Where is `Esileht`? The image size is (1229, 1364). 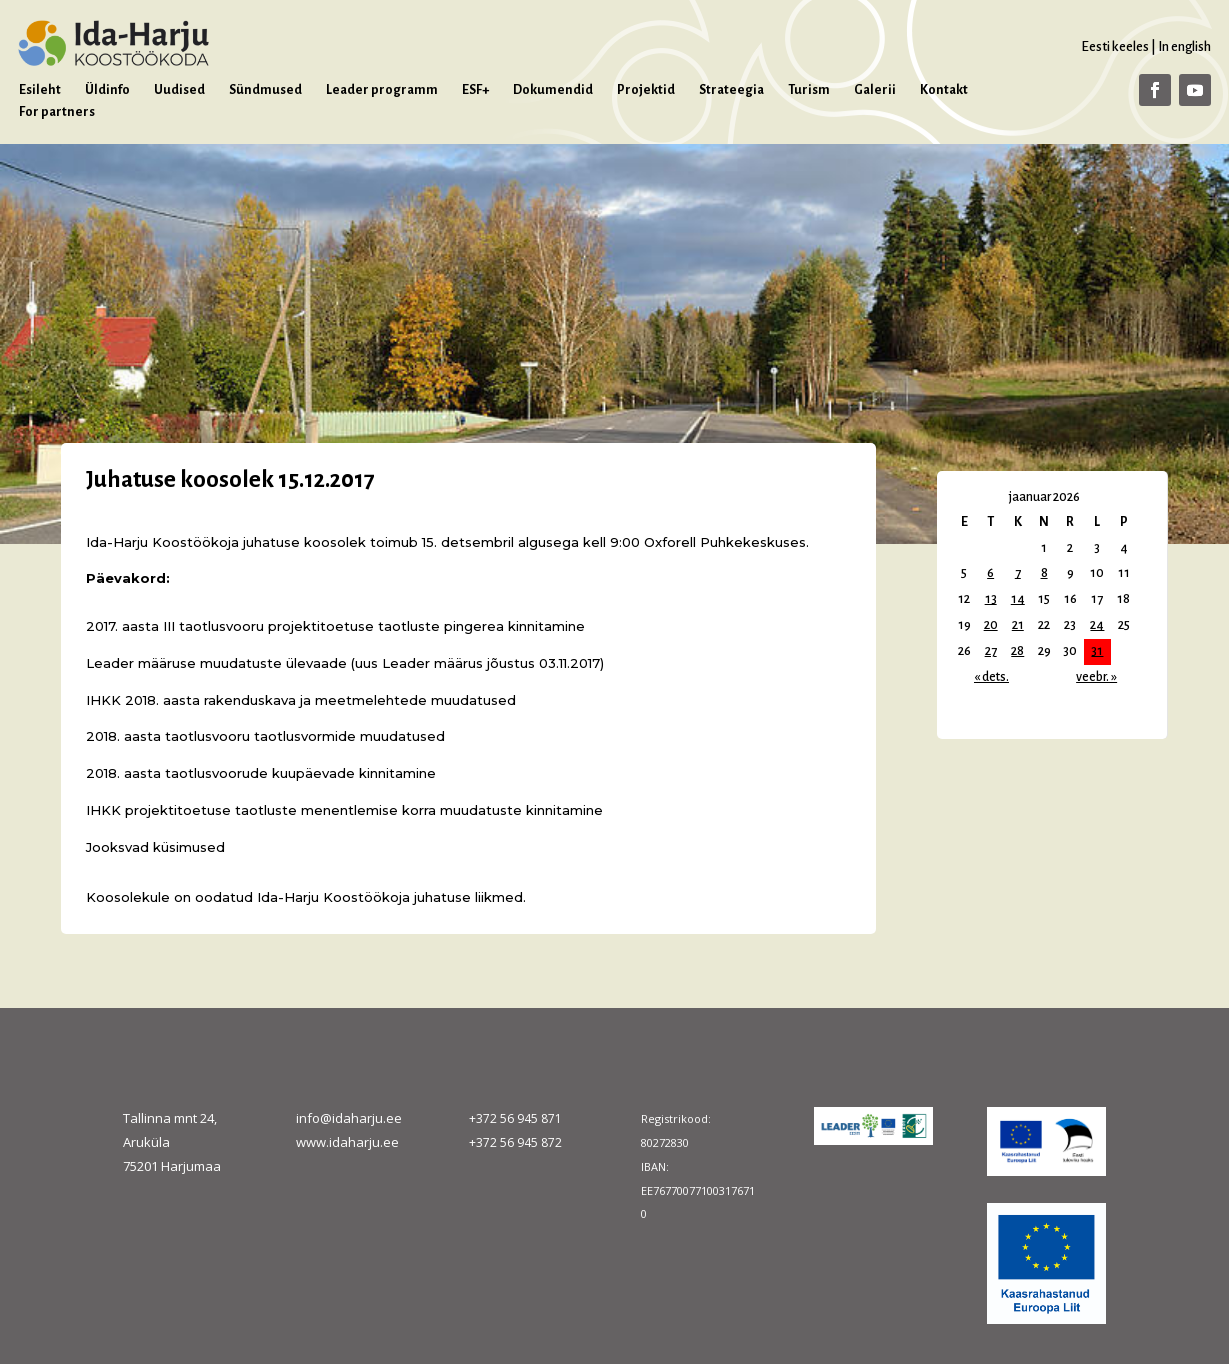 Esileht is located at coordinates (40, 90).